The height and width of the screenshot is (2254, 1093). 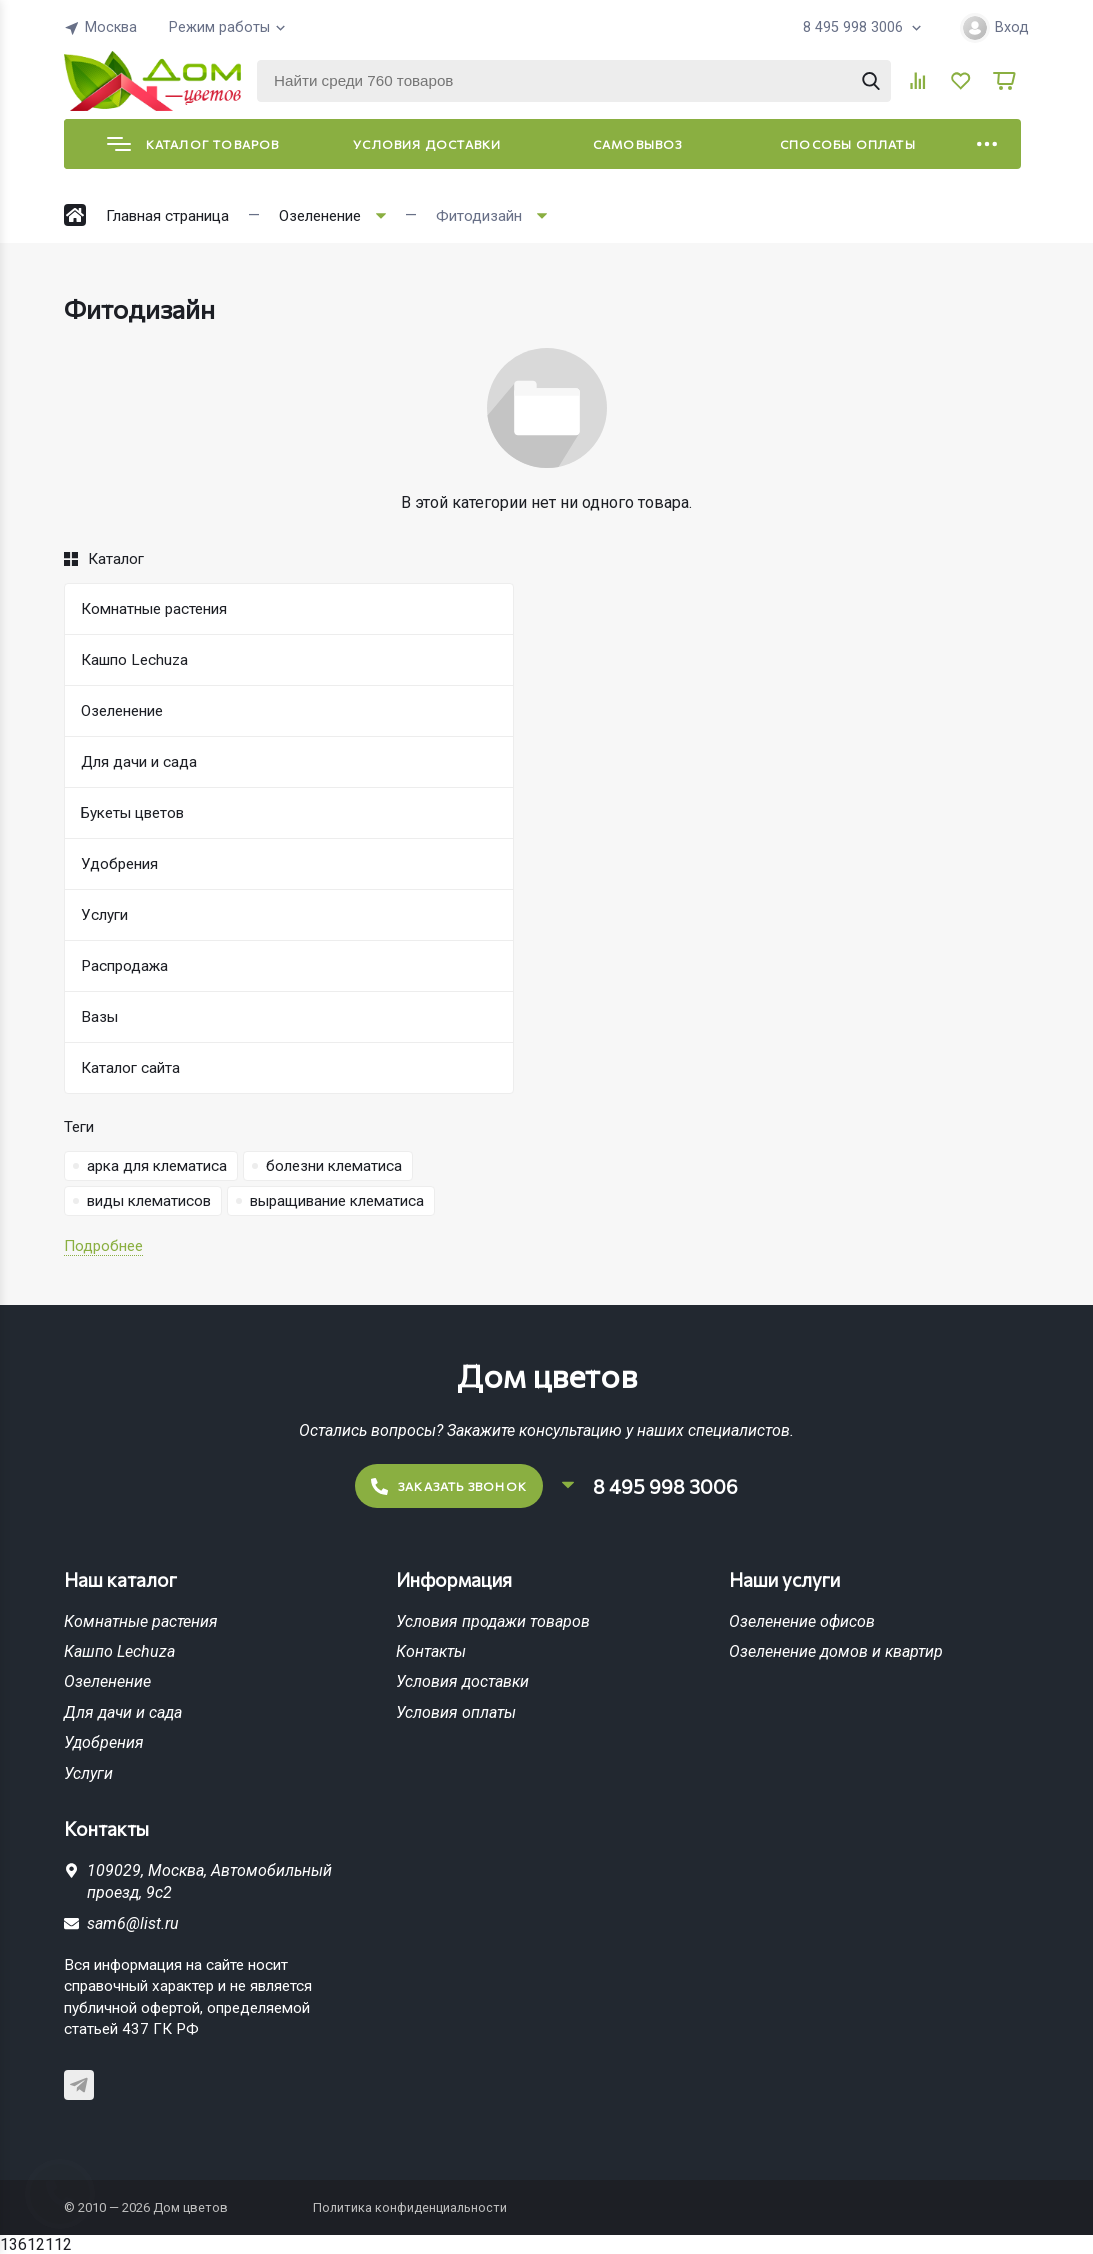 I want to click on Подробнее [button], so click(x=103, y=1246).